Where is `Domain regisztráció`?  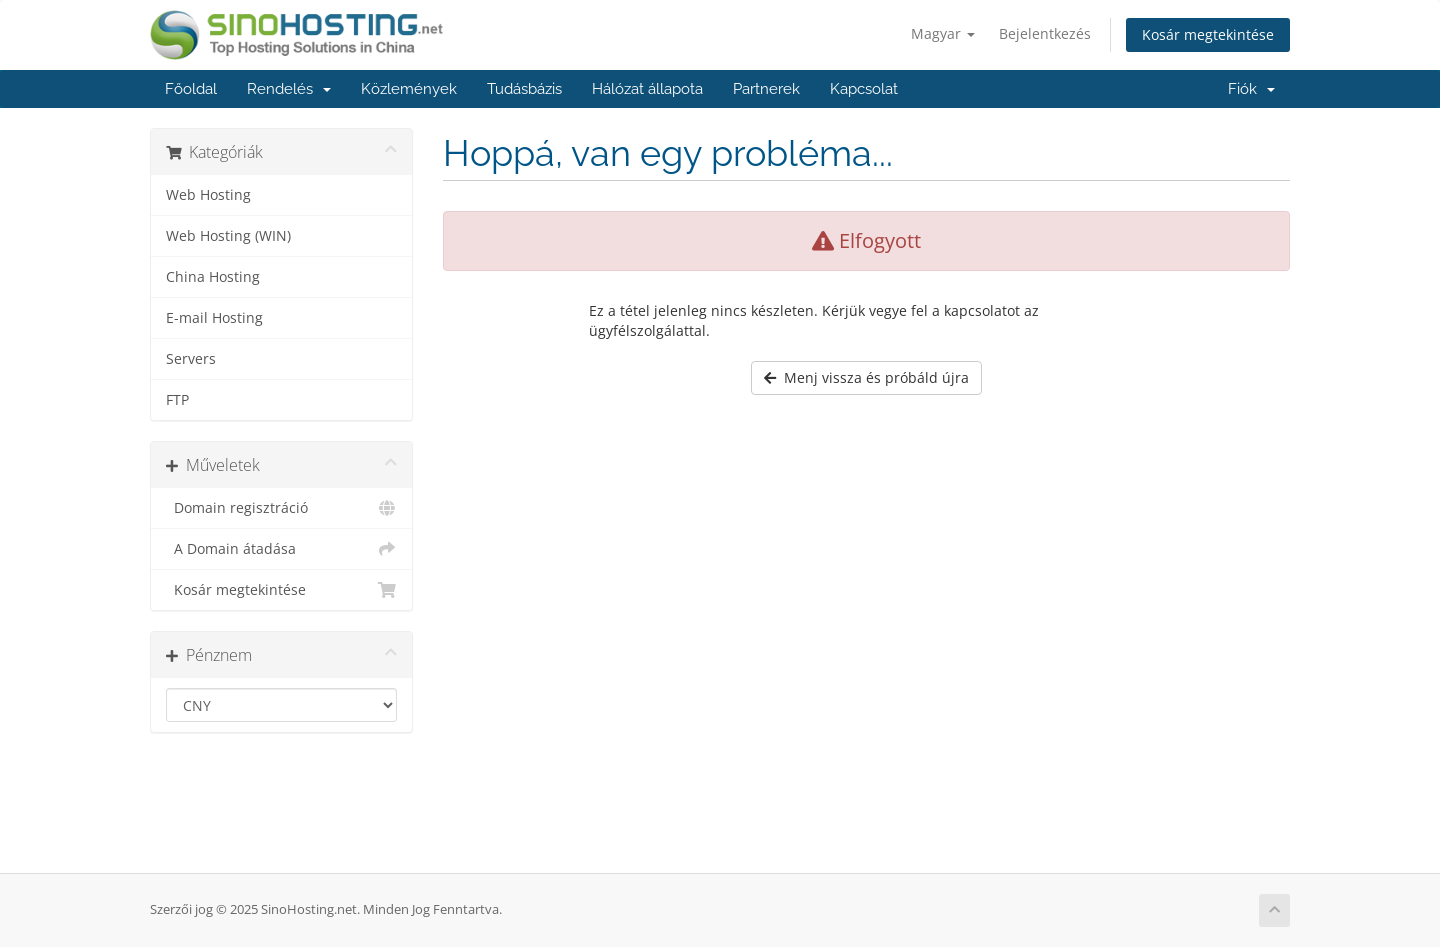 Domain regisztráció is located at coordinates (281, 508).